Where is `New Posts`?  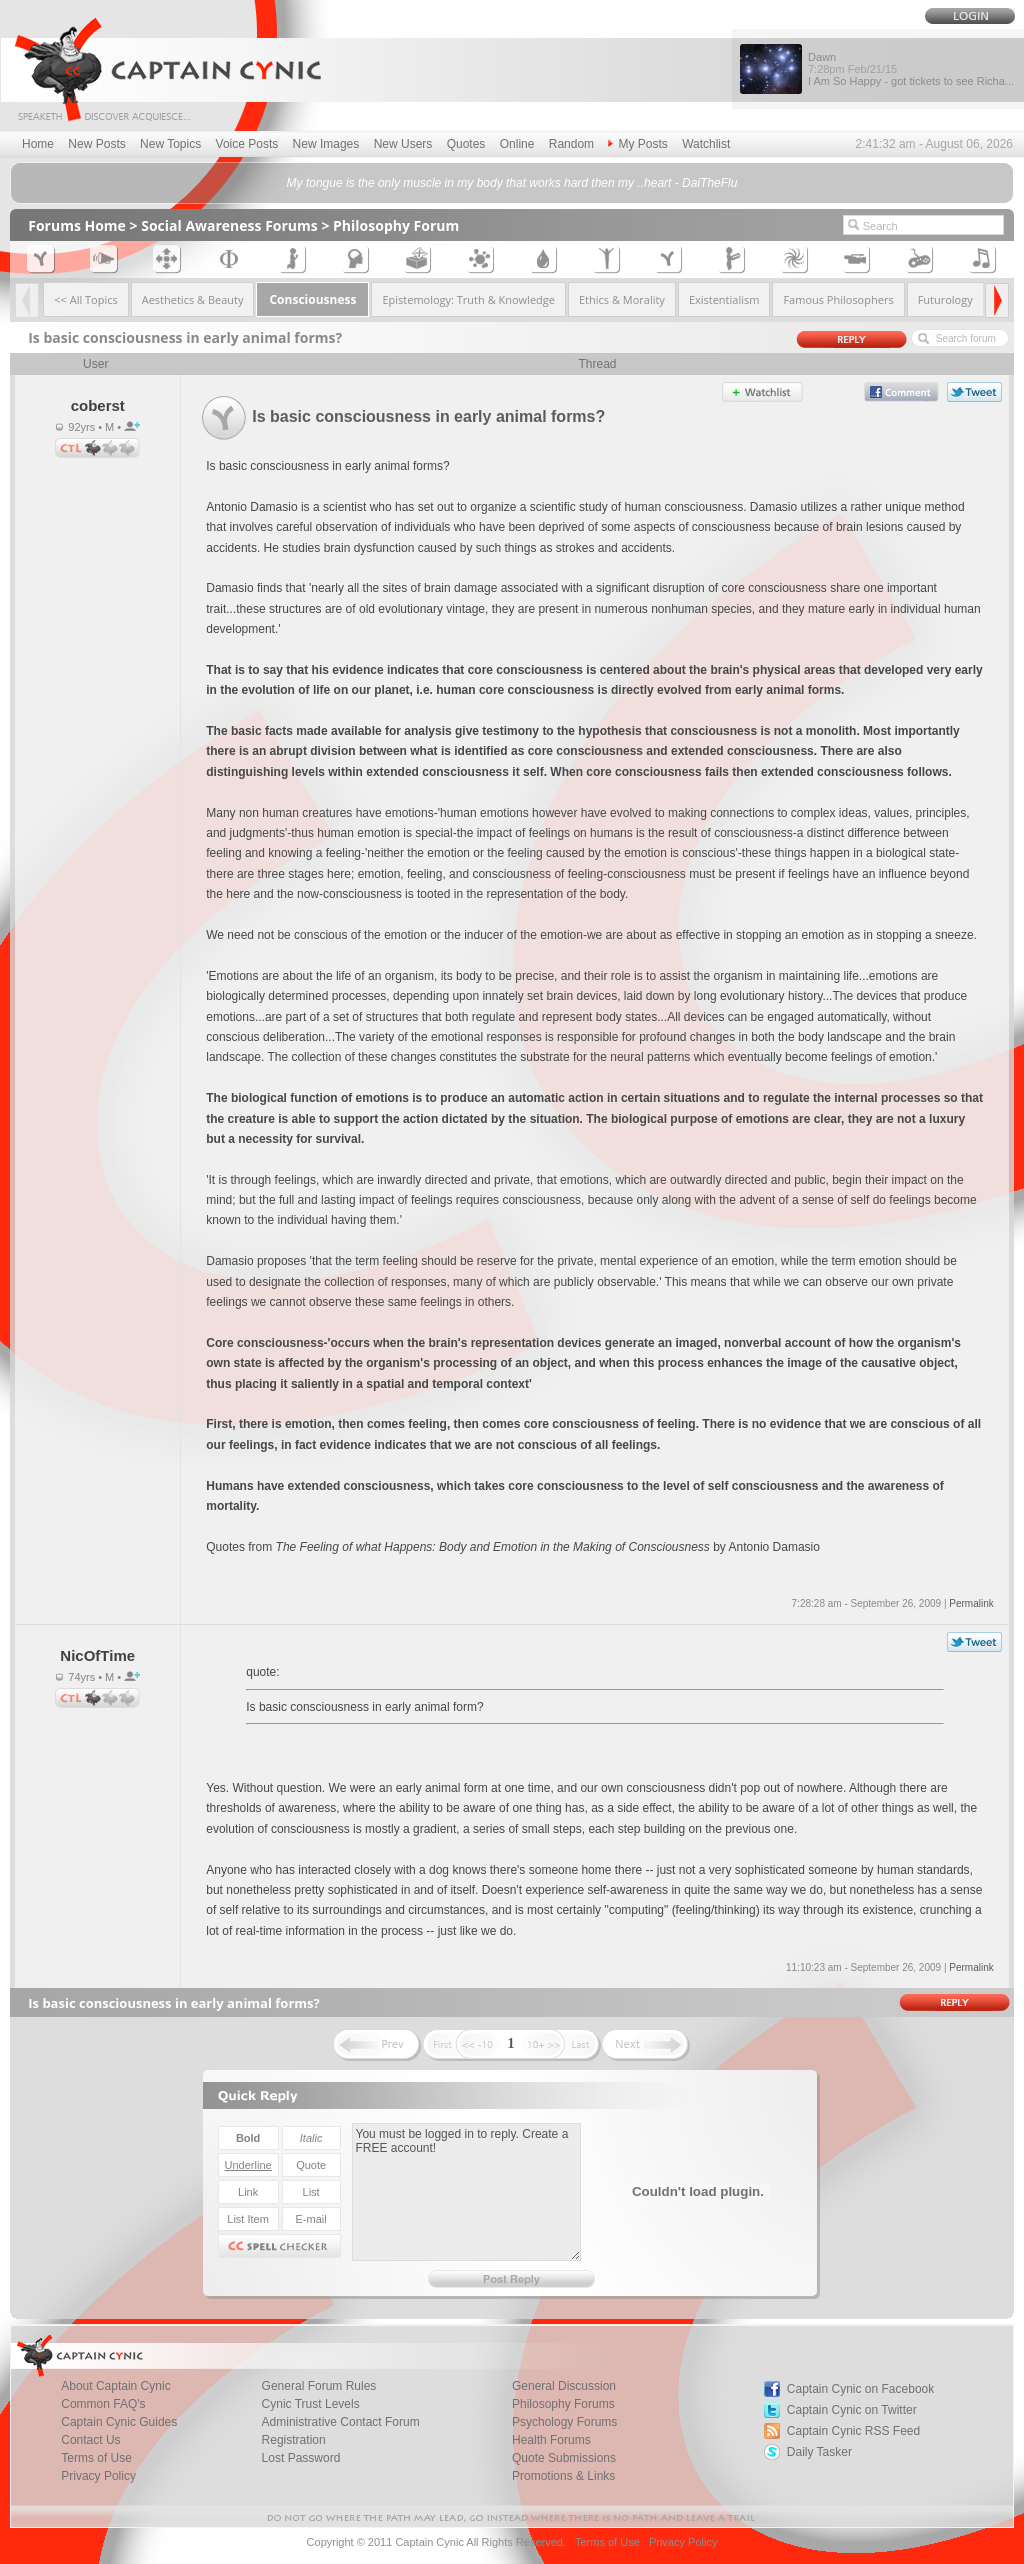
New Posts is located at coordinates (96, 144).